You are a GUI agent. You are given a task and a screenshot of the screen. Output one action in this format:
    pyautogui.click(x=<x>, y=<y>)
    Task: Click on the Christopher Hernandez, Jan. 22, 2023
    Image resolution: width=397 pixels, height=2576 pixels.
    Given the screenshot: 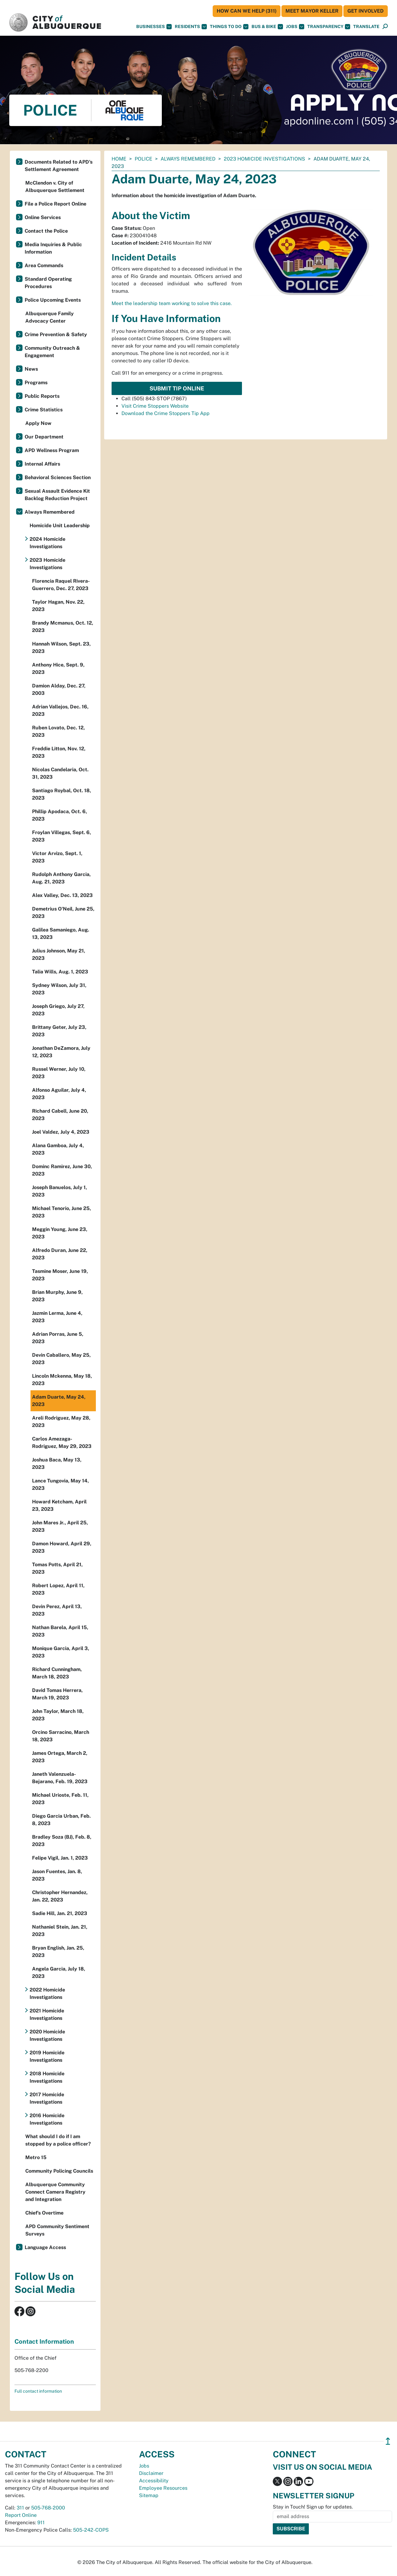 What is the action you would take?
    pyautogui.click(x=60, y=1896)
    